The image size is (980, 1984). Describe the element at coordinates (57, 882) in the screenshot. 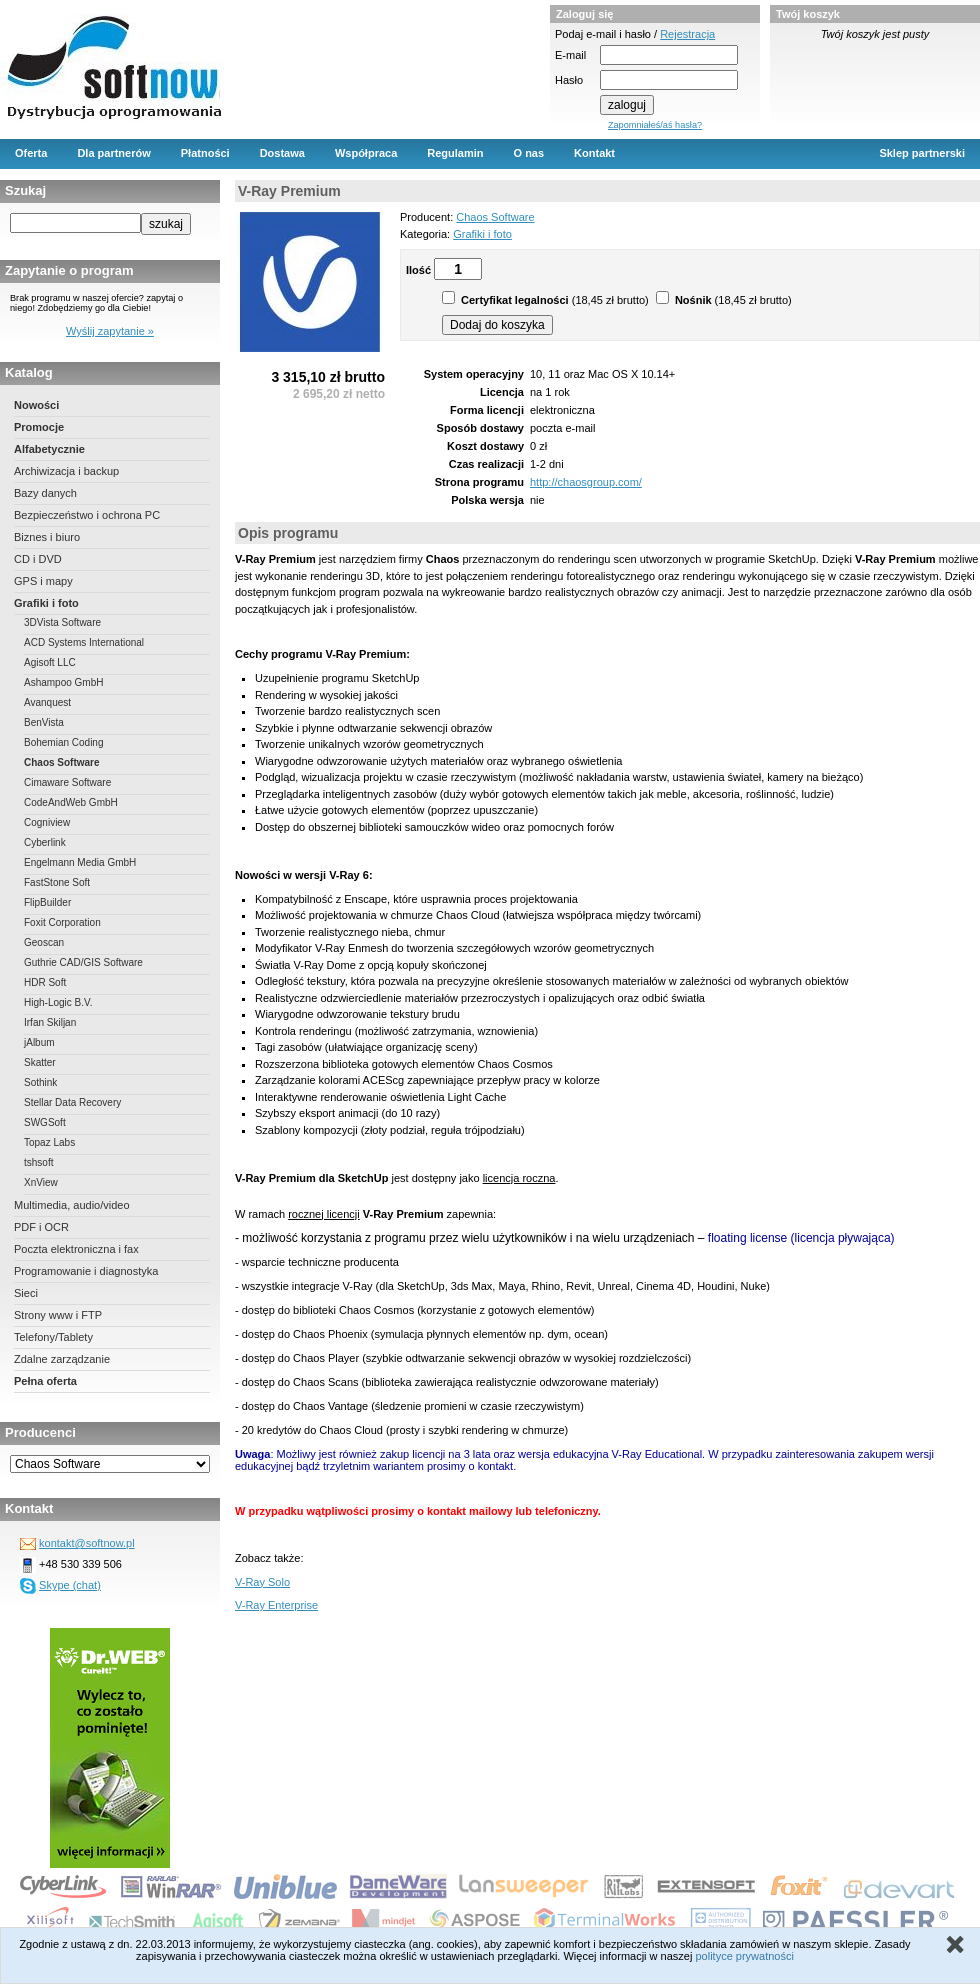

I see `FastStone Soft` at that location.